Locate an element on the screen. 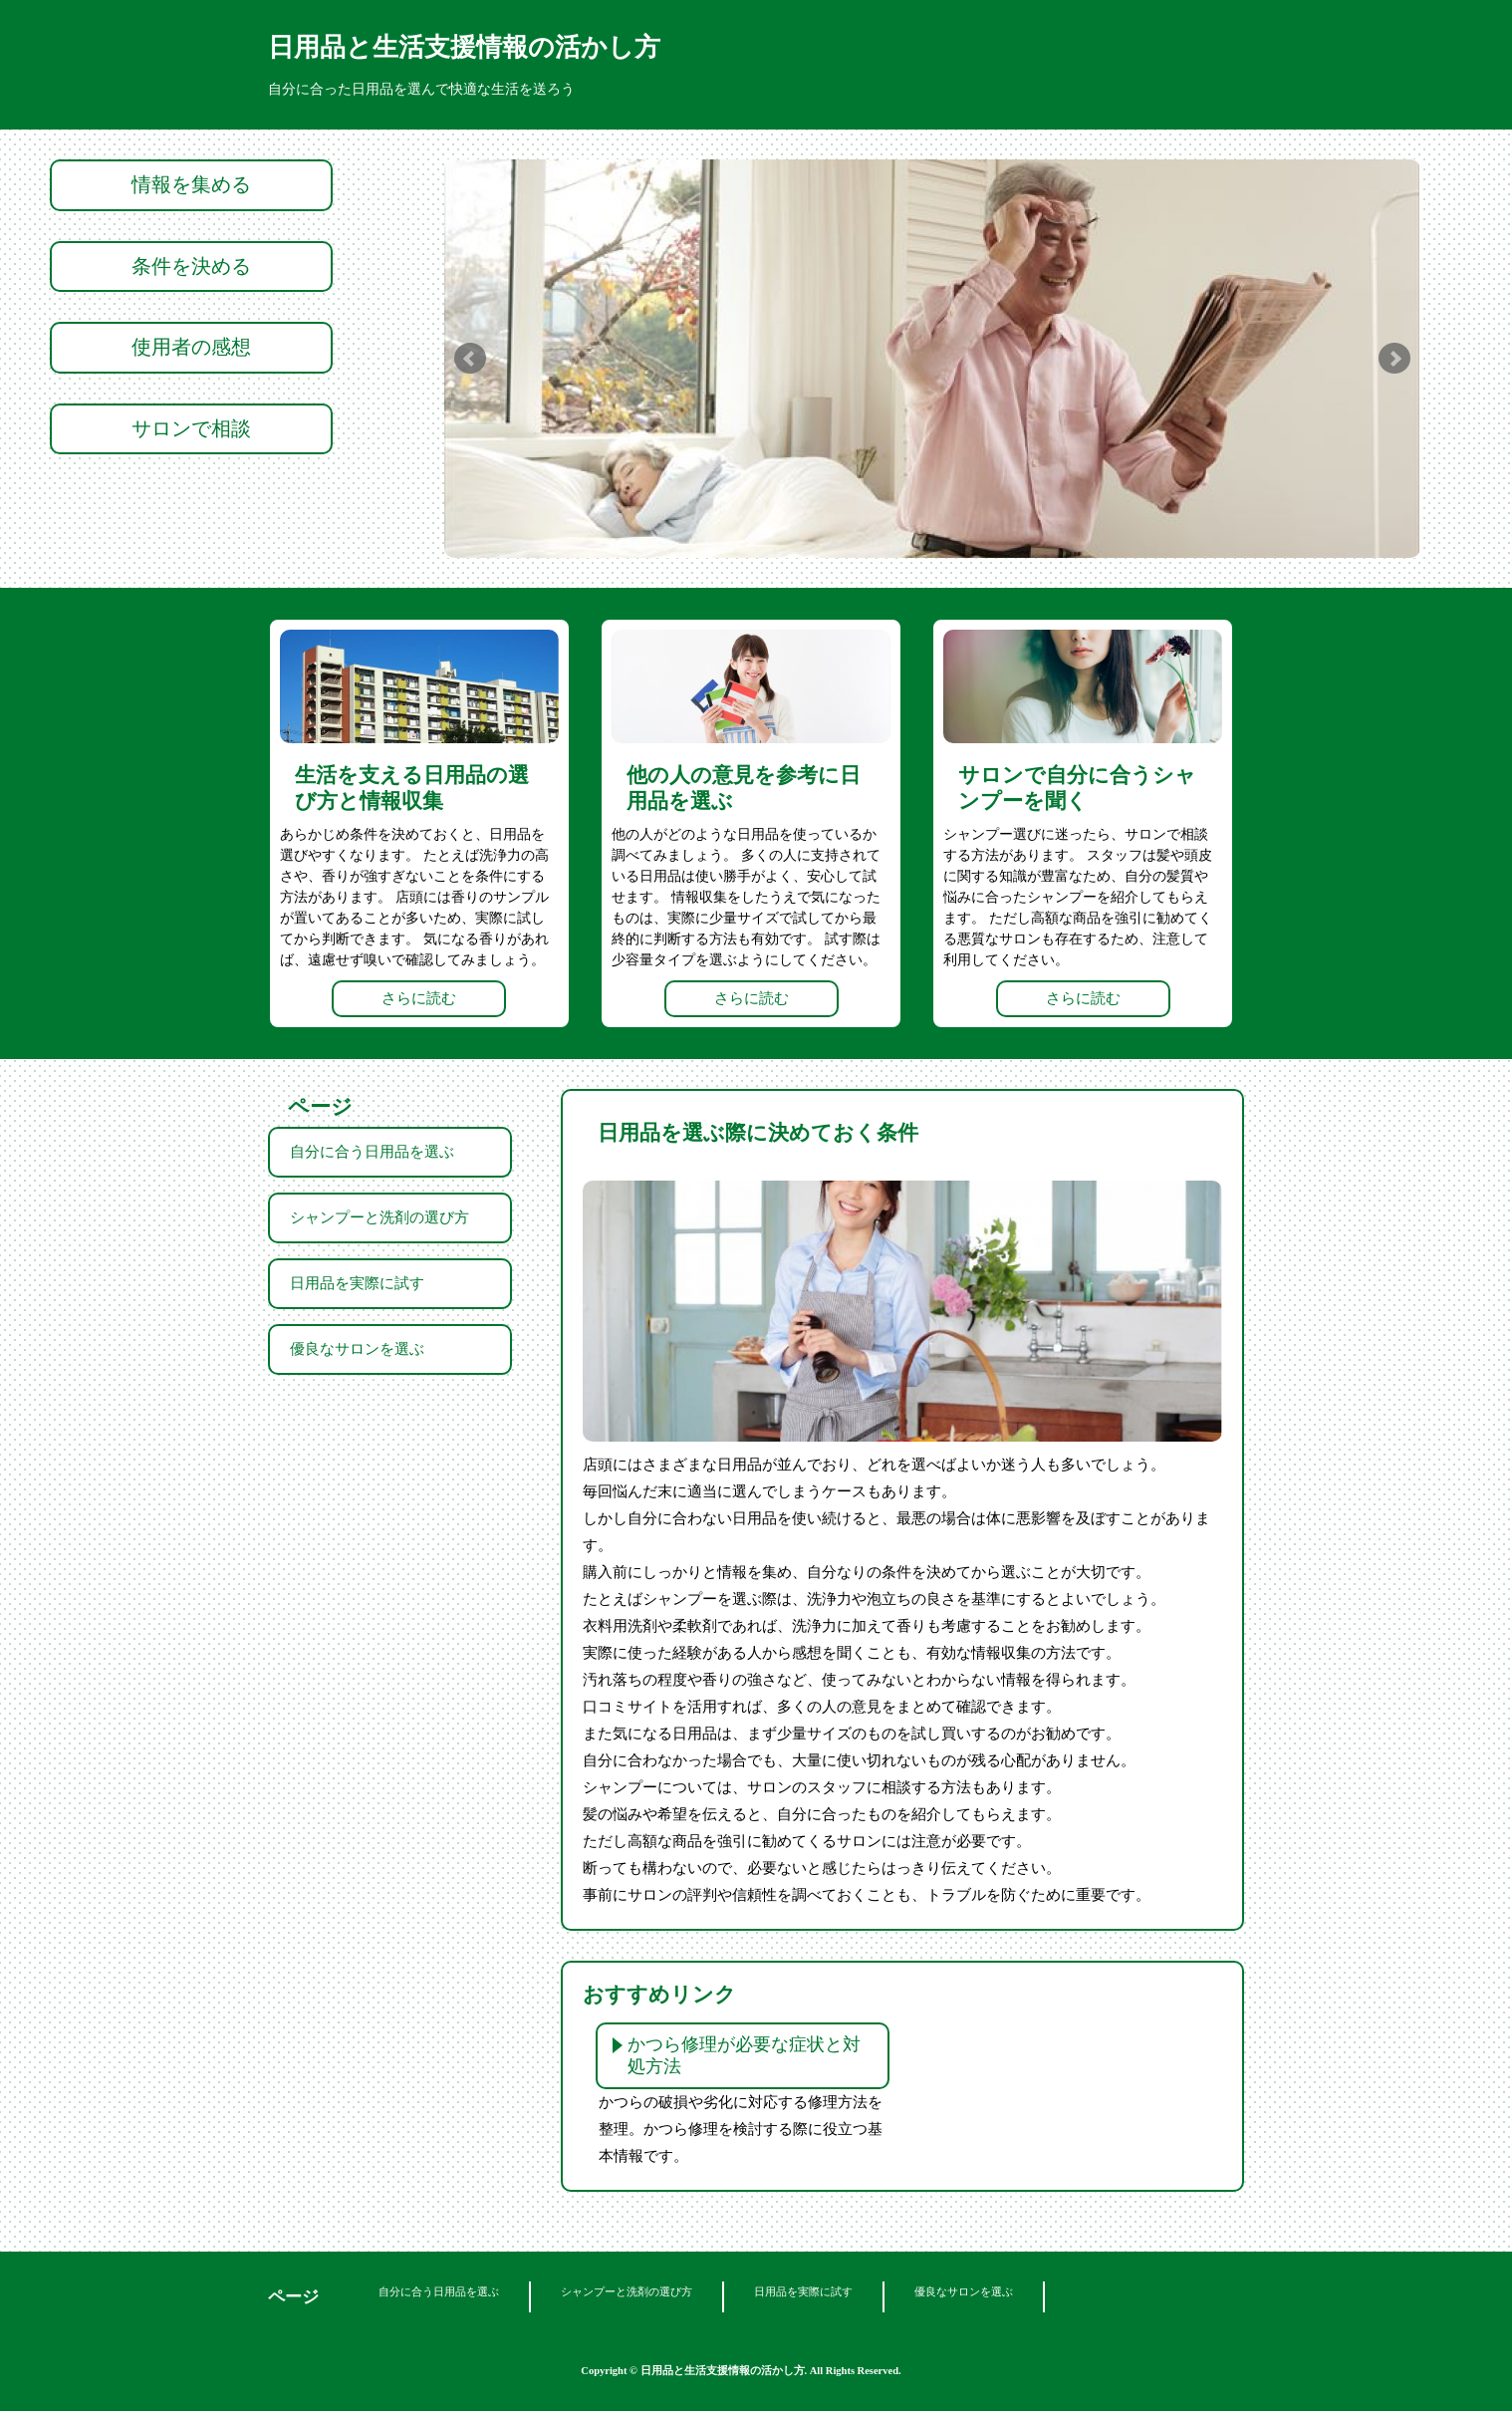 The image size is (1512, 2411). 使用者の感想 is located at coordinates (191, 347).